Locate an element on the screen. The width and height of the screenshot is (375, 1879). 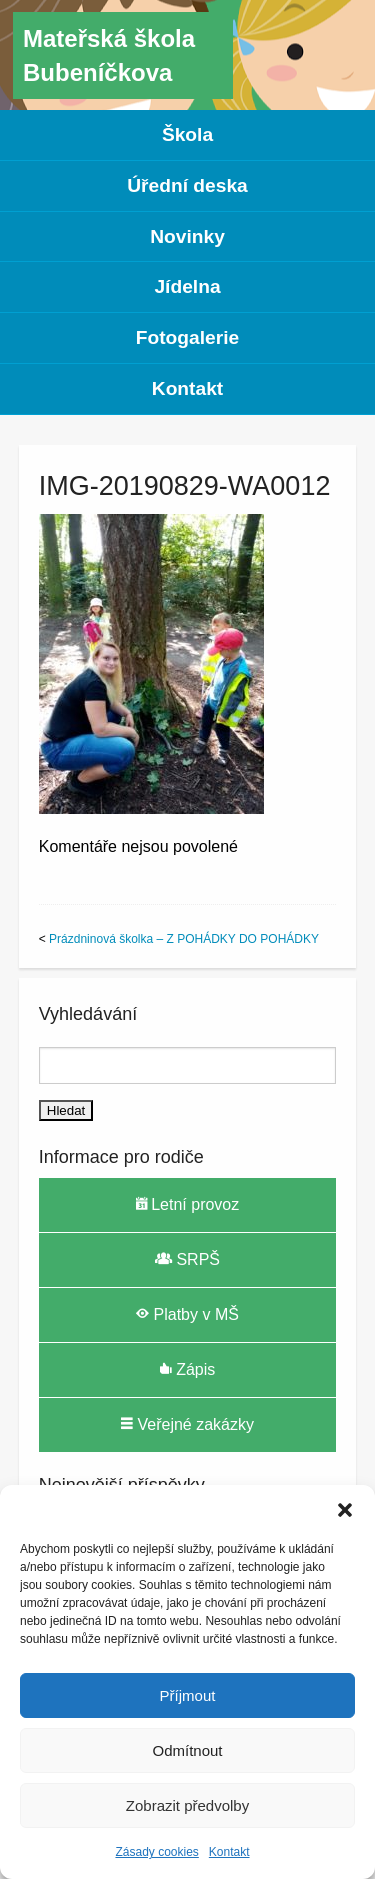
[button] is located at coordinates (345, 1510).